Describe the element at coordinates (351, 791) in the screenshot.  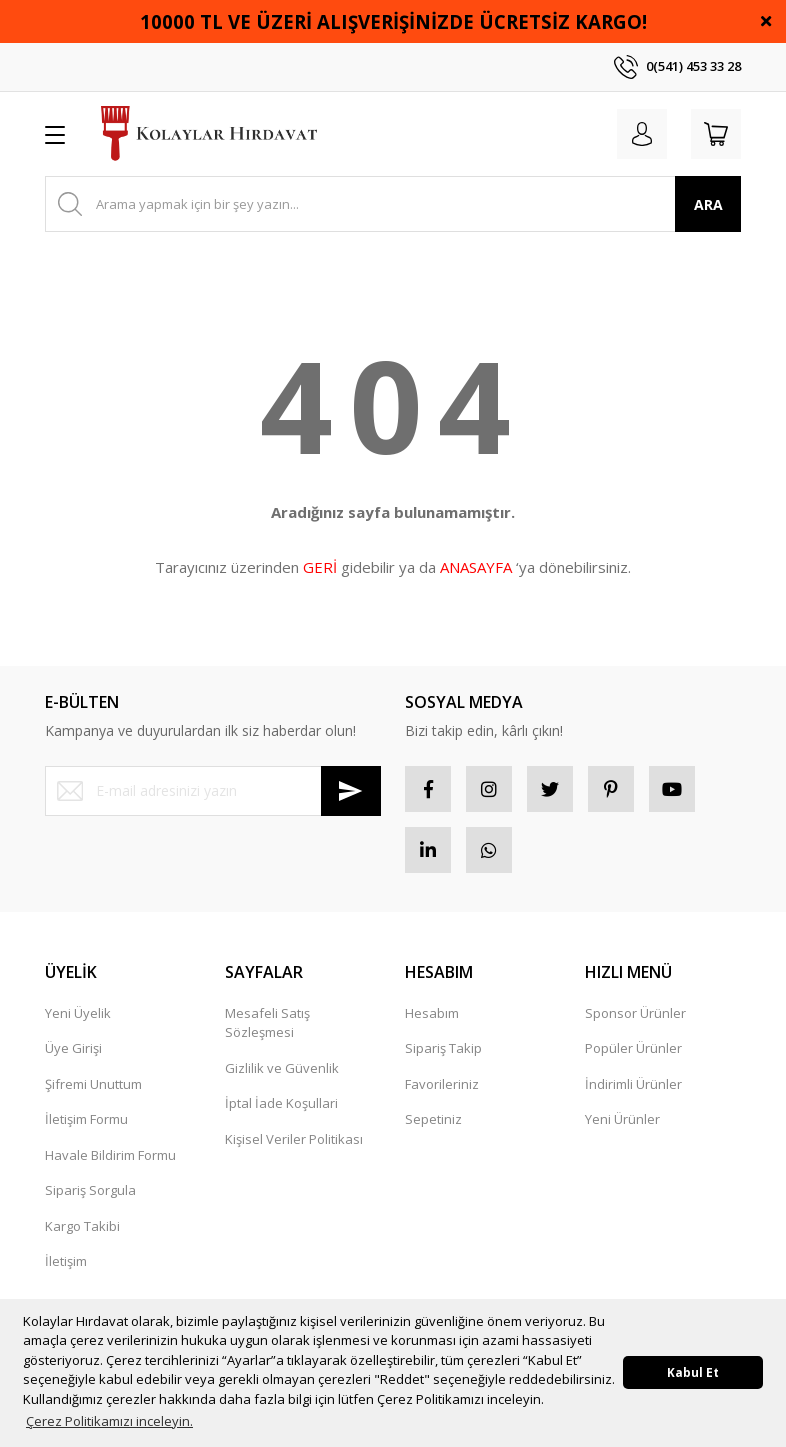
I see `[Submit]` at that location.